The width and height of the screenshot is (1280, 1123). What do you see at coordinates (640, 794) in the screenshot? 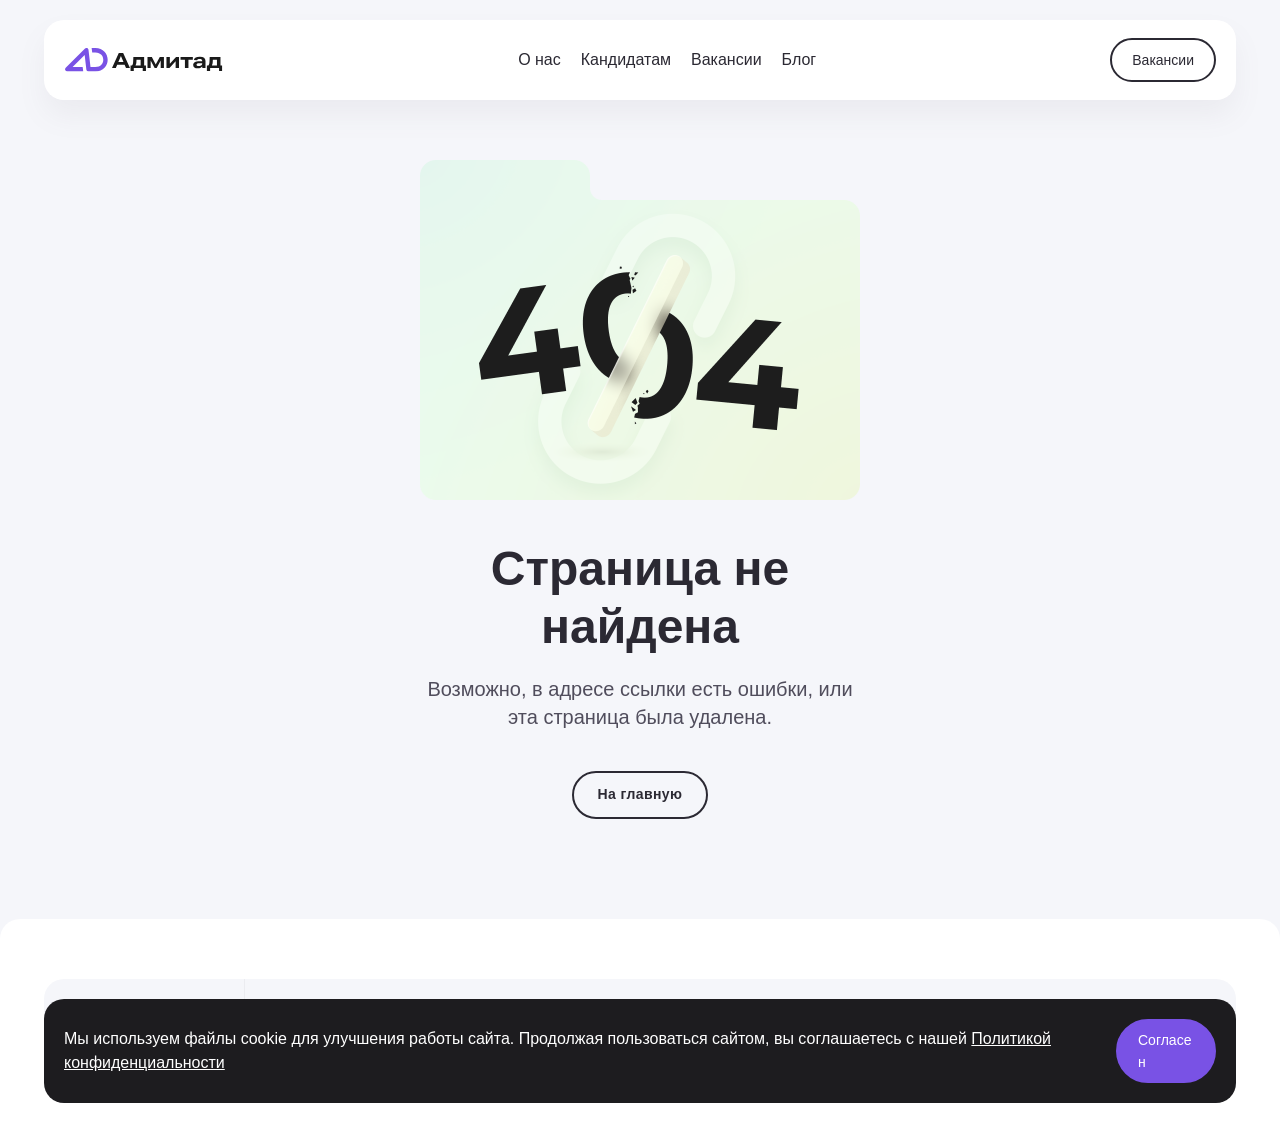
I see `На главную` at bounding box center [640, 794].